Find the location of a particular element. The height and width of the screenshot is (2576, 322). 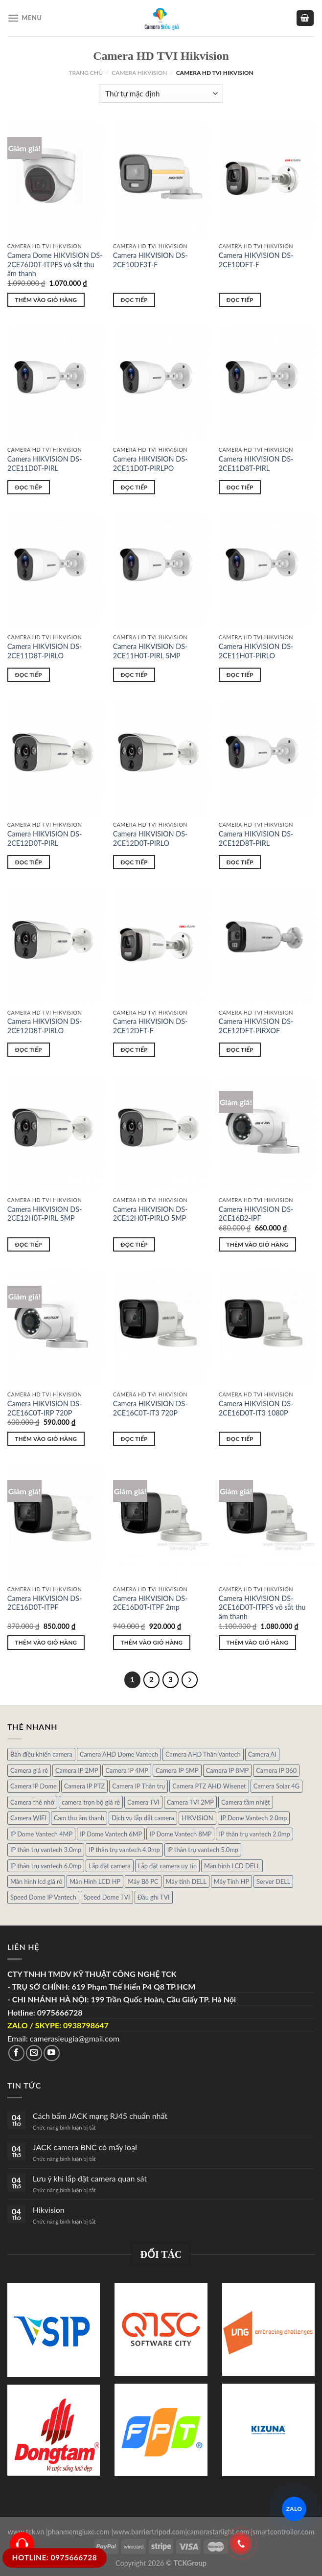

Camera HIKVISION DS-2CE16C0T-IT3 720P is located at coordinates (150, 1408).